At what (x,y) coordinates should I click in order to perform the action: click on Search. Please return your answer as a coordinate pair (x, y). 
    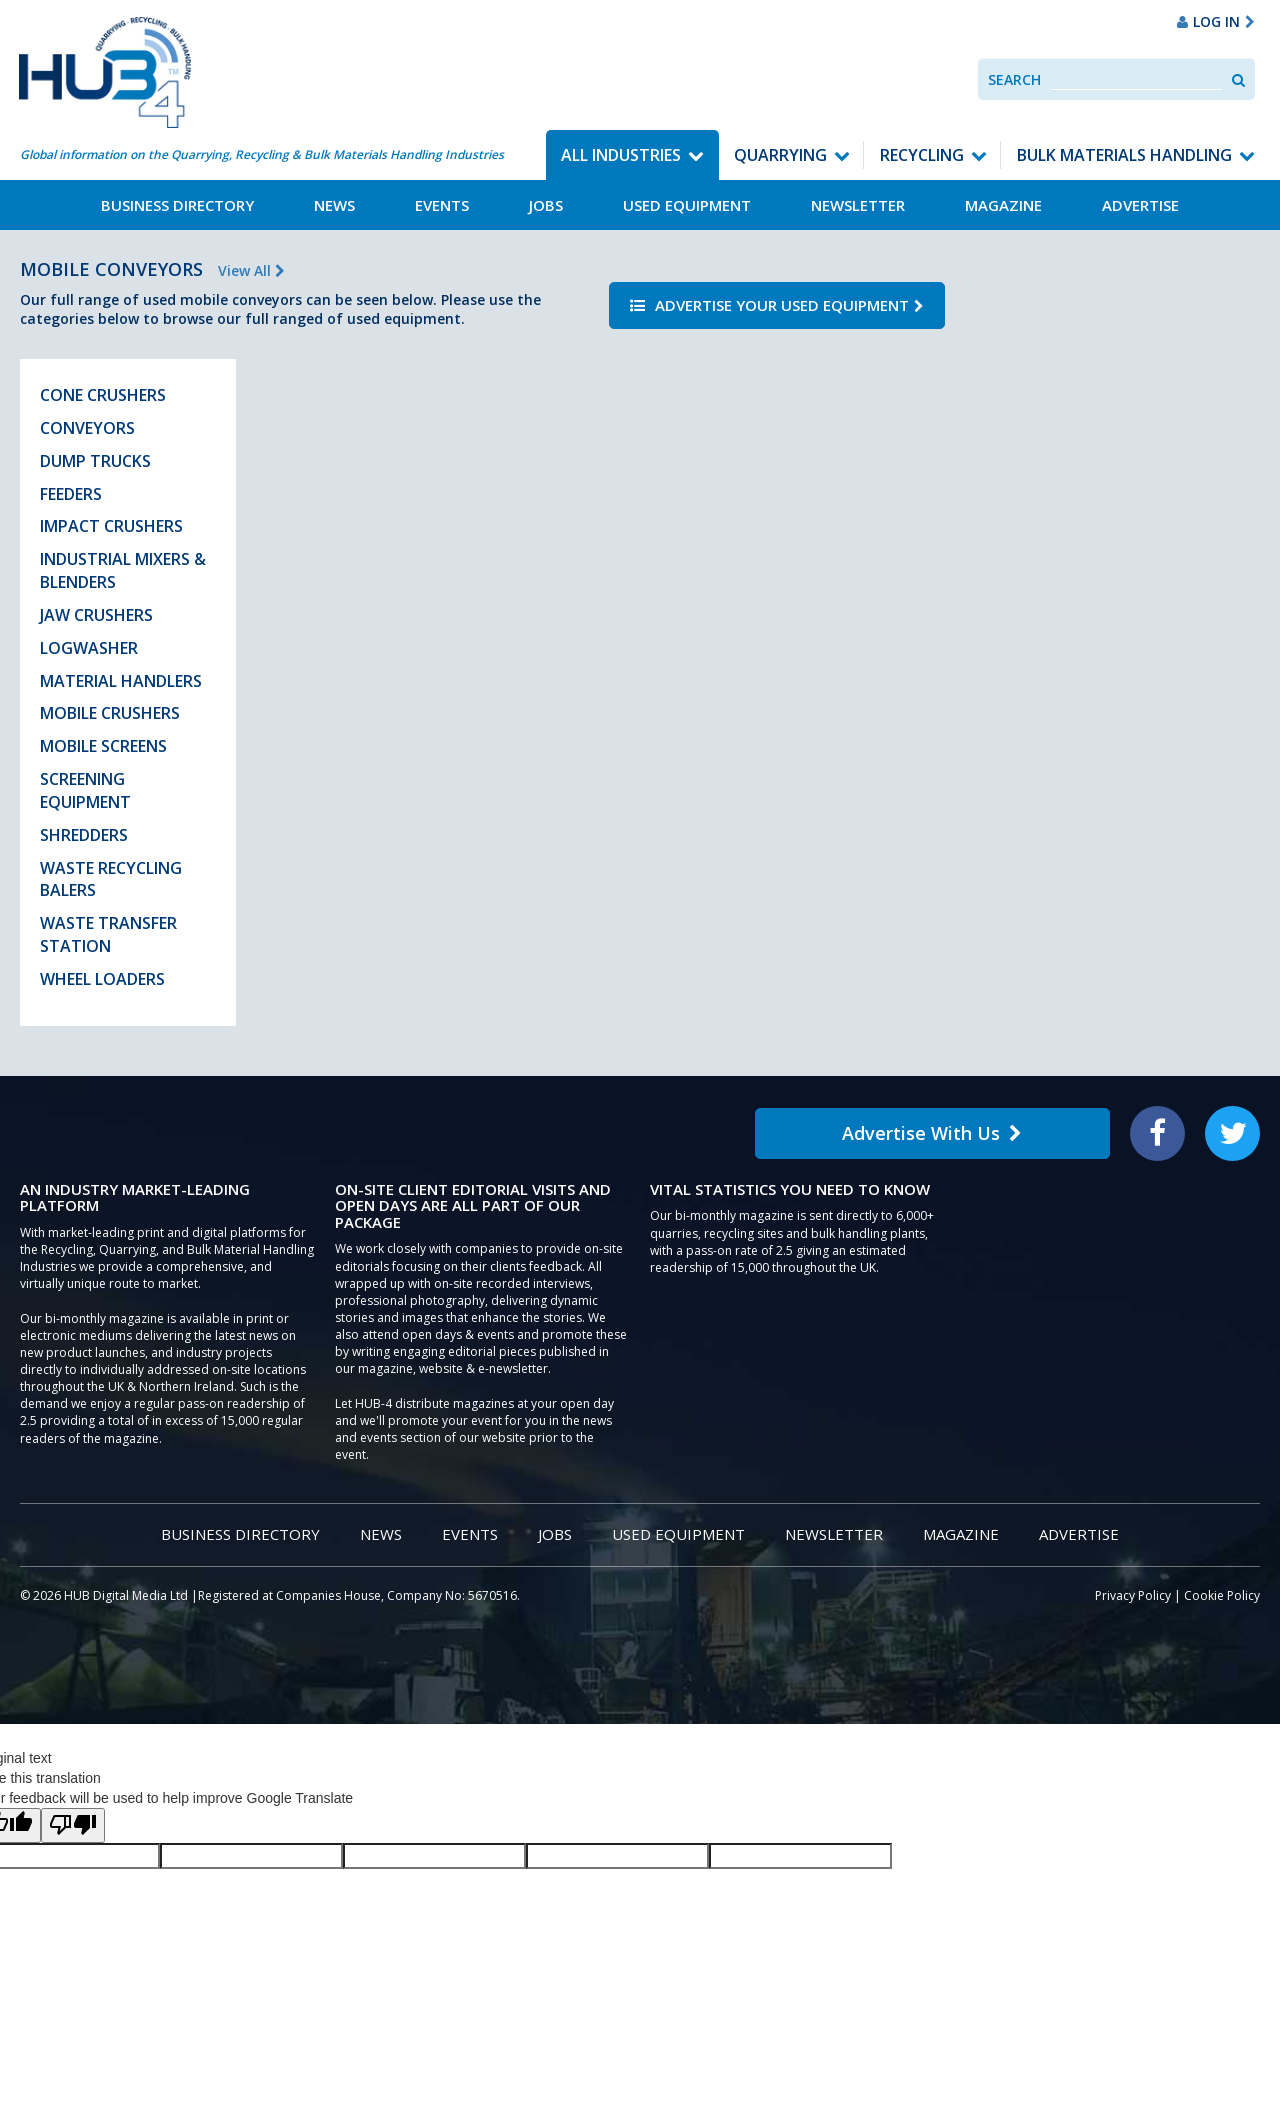
    Looking at the image, I should click on (1014, 79).